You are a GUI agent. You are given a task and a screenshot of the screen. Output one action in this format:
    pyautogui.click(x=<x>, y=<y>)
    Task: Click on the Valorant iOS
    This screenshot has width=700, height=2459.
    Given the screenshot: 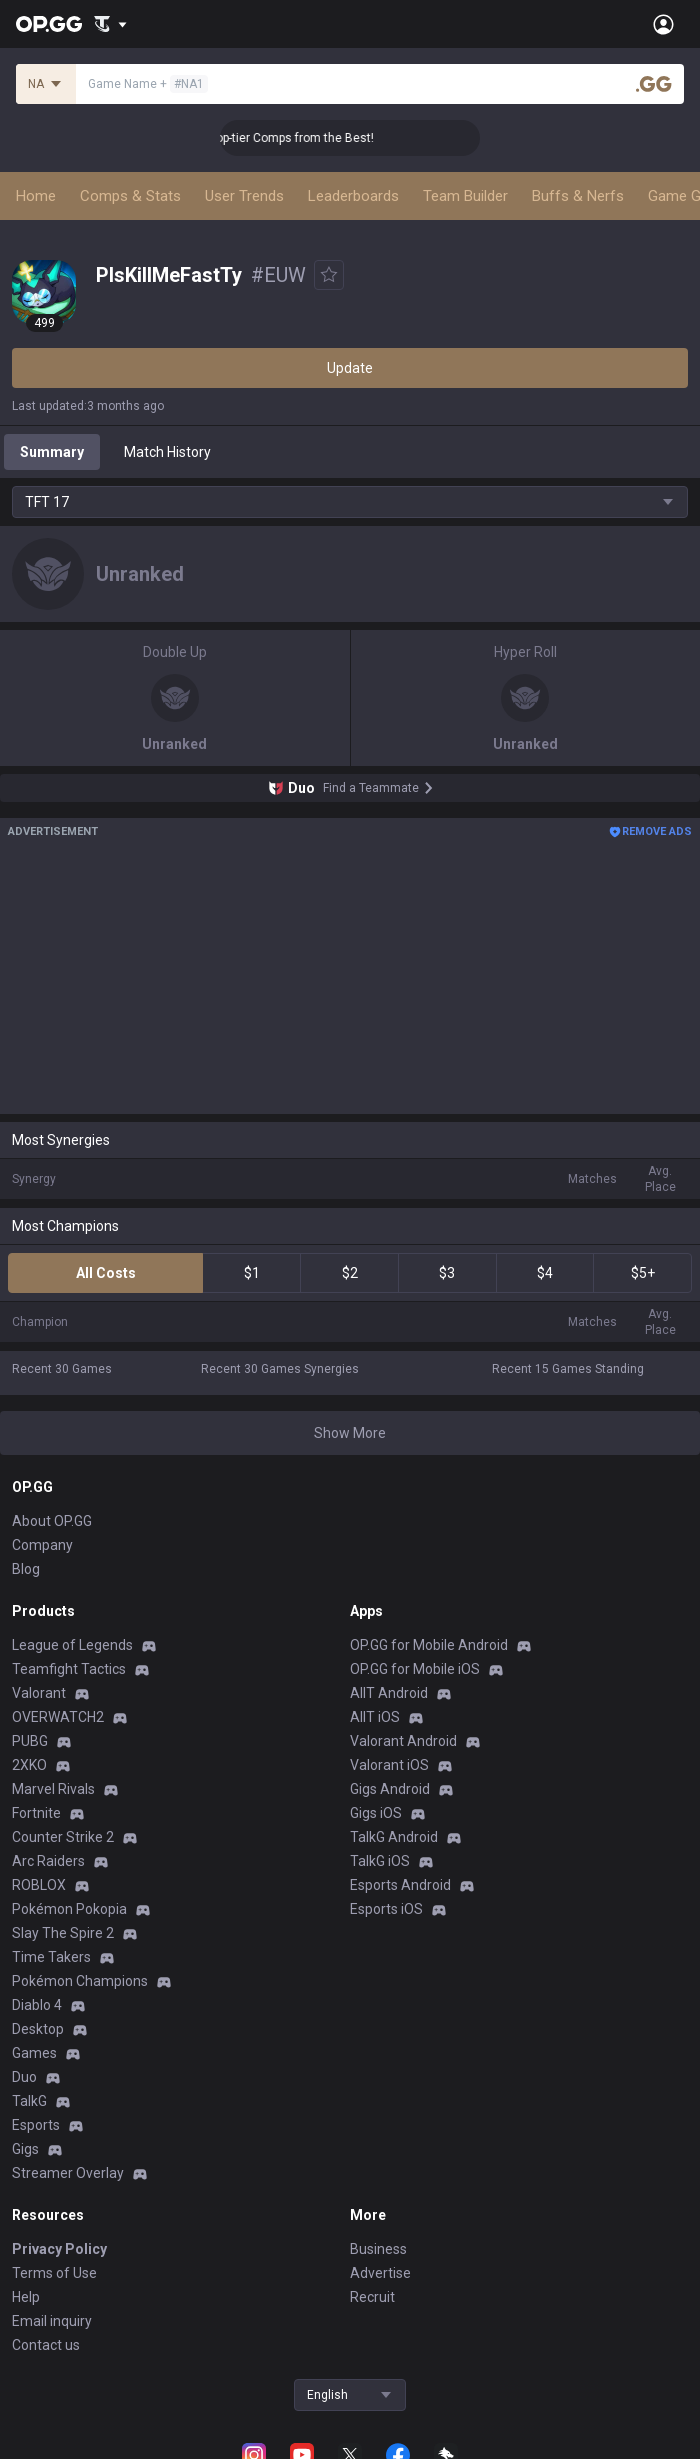 What is the action you would take?
    pyautogui.click(x=389, y=1765)
    